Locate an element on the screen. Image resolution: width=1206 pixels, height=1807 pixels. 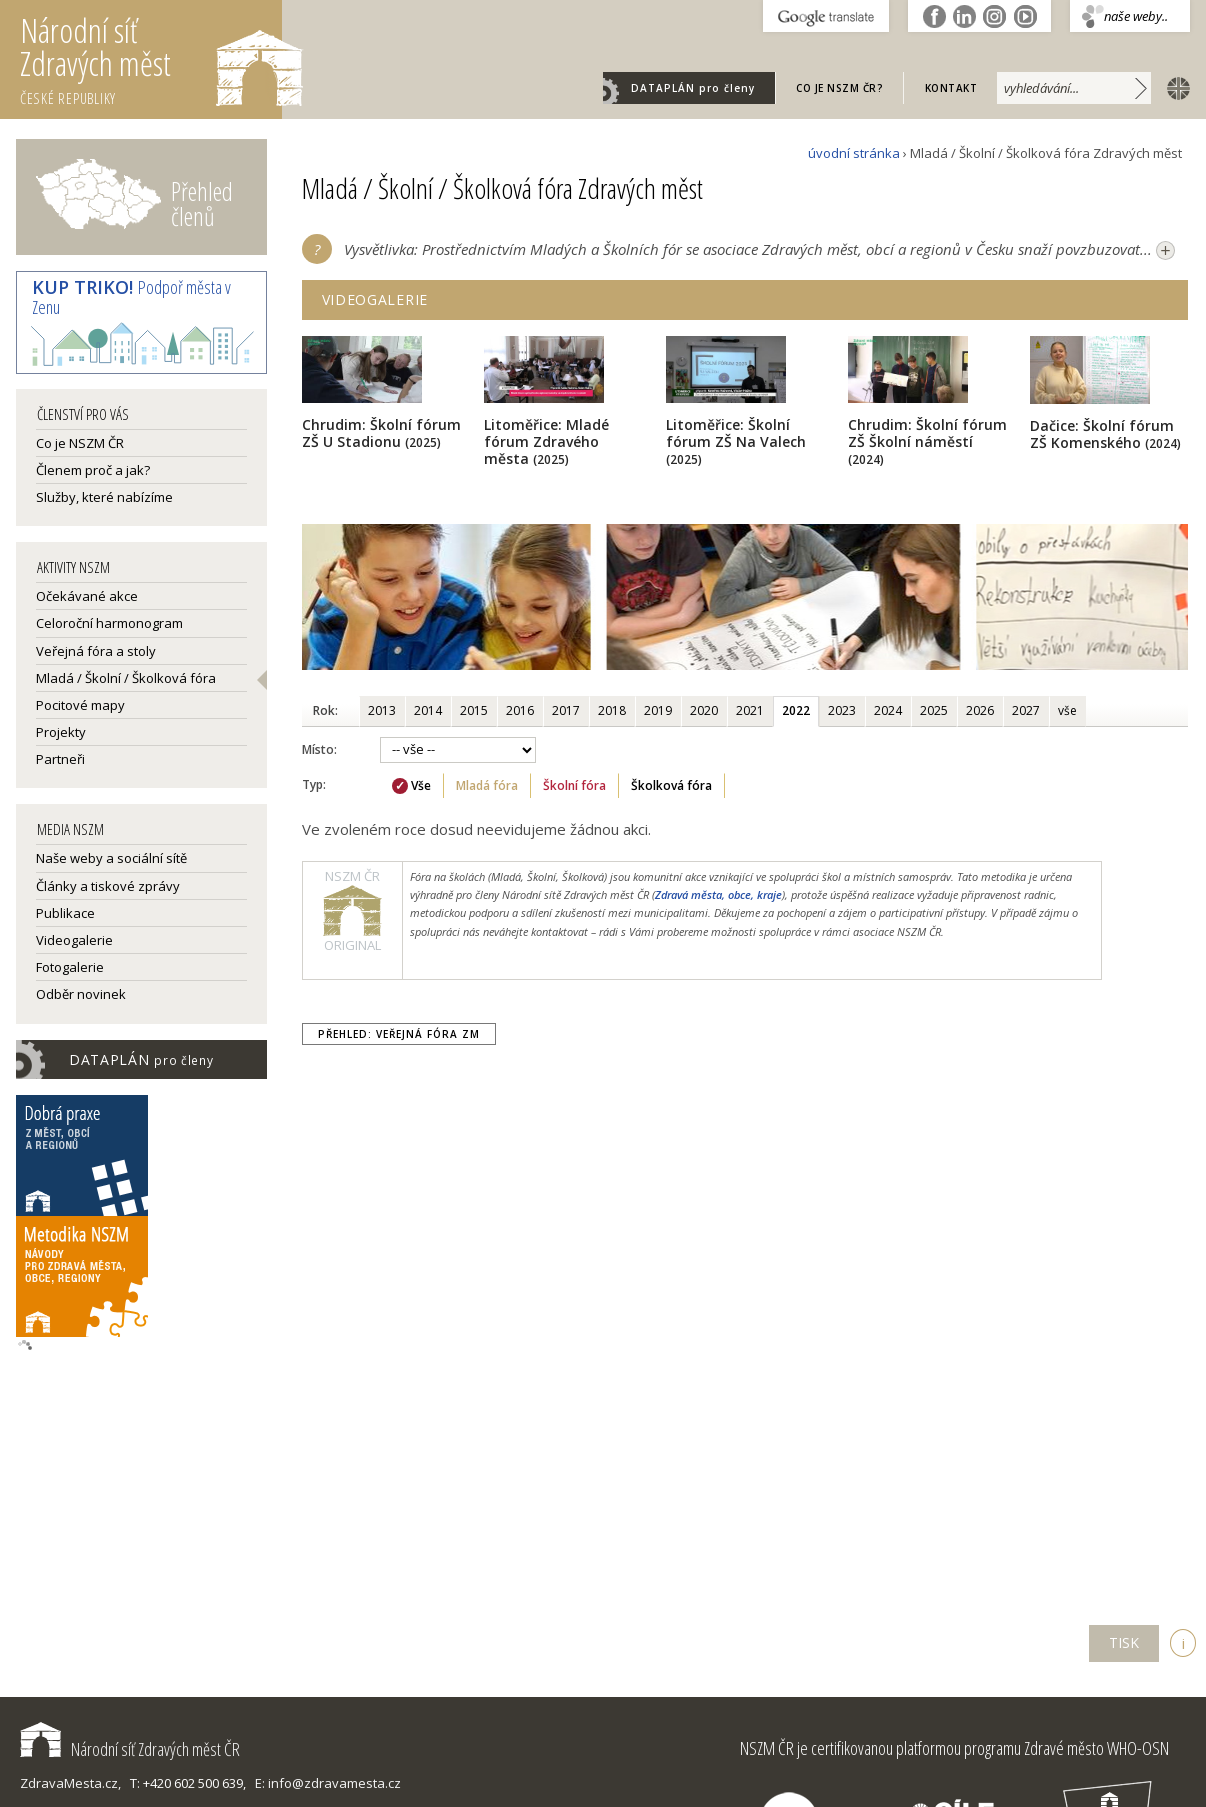
Publikace is located at coordinates (65, 913).